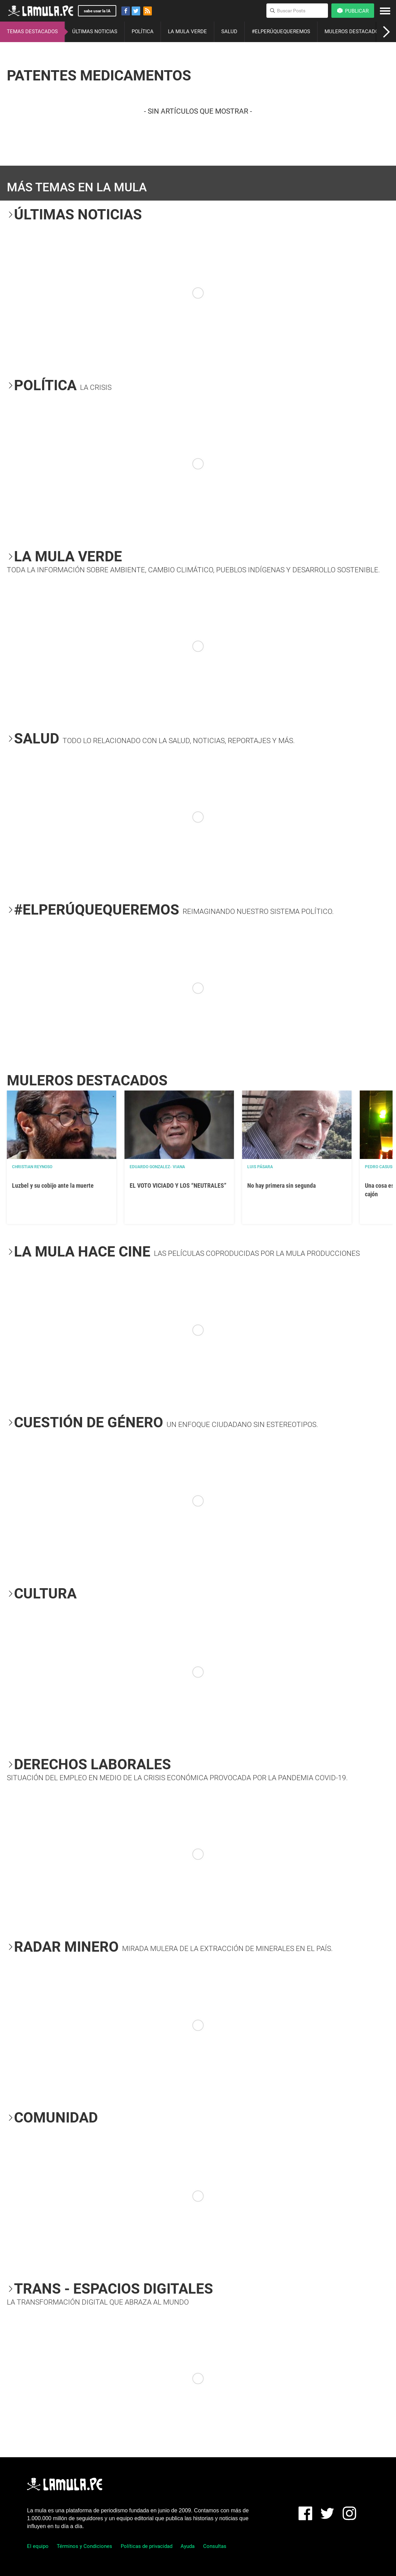  I want to click on El equipo, so click(38, 2546).